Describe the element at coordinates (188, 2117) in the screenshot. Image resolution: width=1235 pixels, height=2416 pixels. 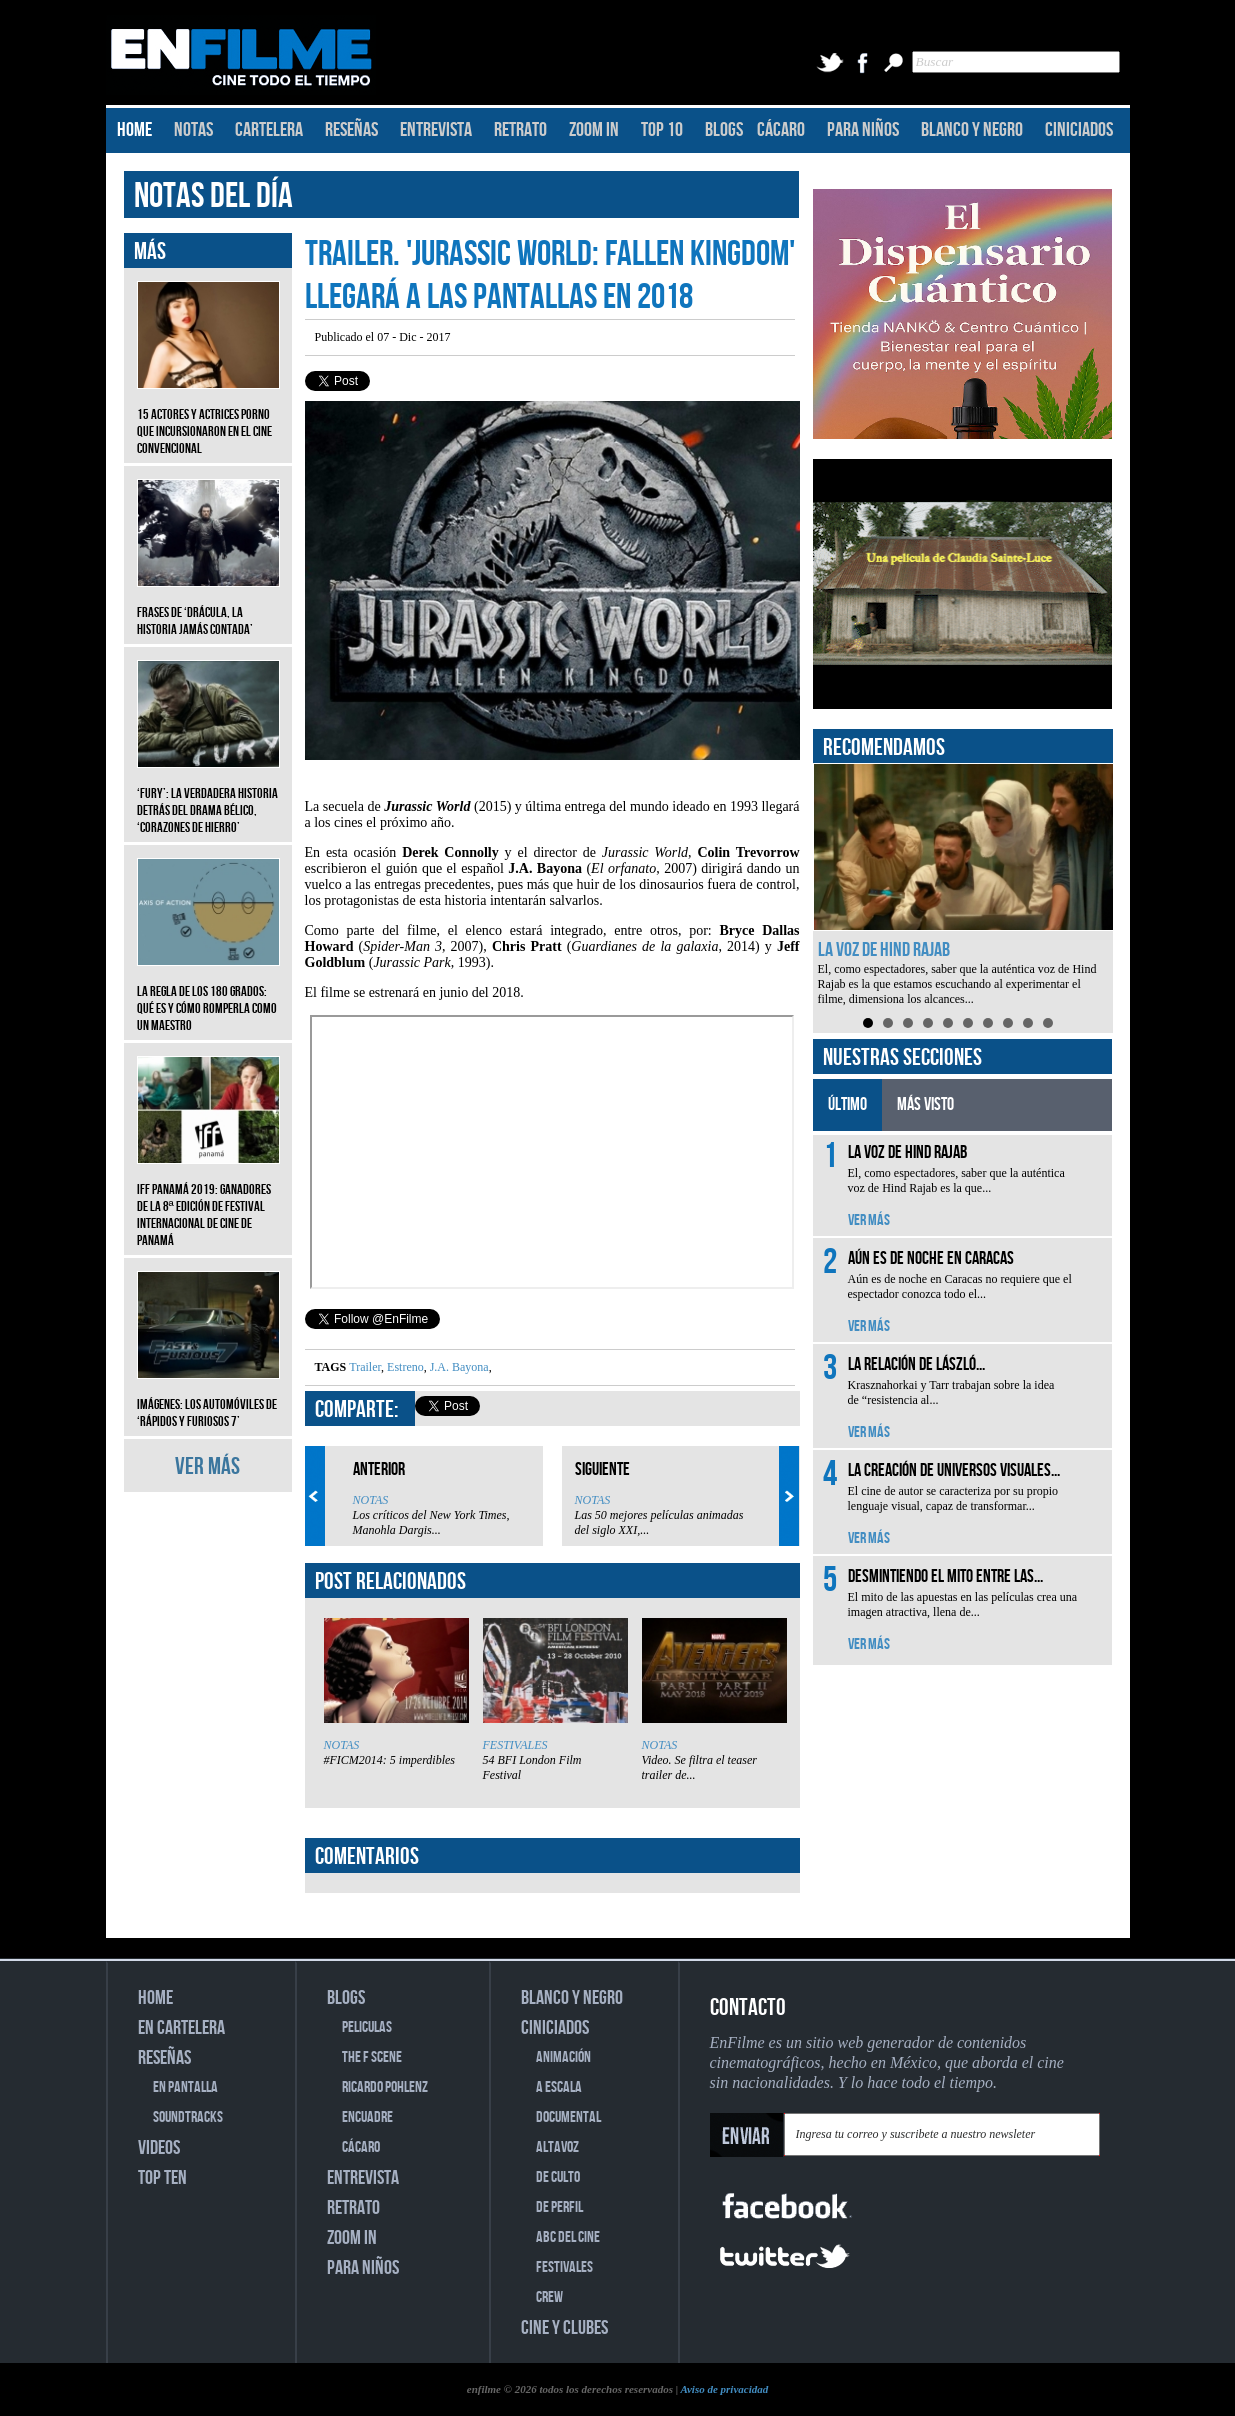
I see `SOUNDTRACKS` at that location.